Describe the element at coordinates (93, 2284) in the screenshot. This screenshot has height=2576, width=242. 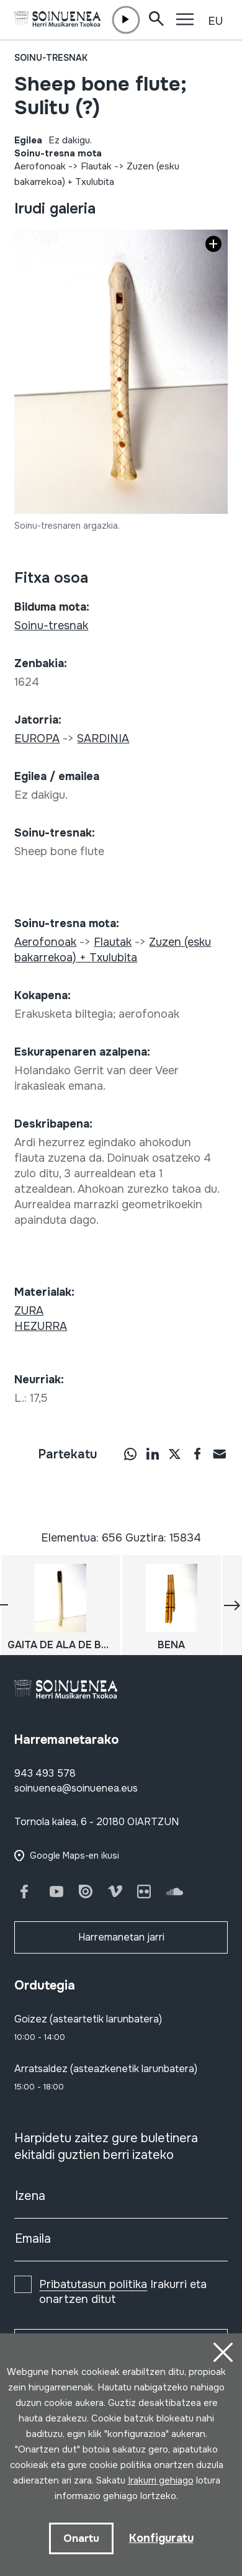
I see `Pribatutasun politika` at that location.